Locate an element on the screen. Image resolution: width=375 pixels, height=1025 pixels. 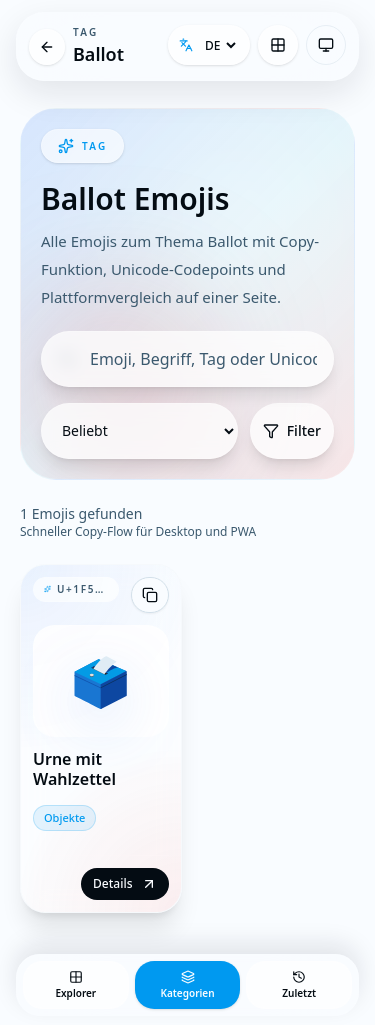
[Tag] is located at coordinates (47, 47).